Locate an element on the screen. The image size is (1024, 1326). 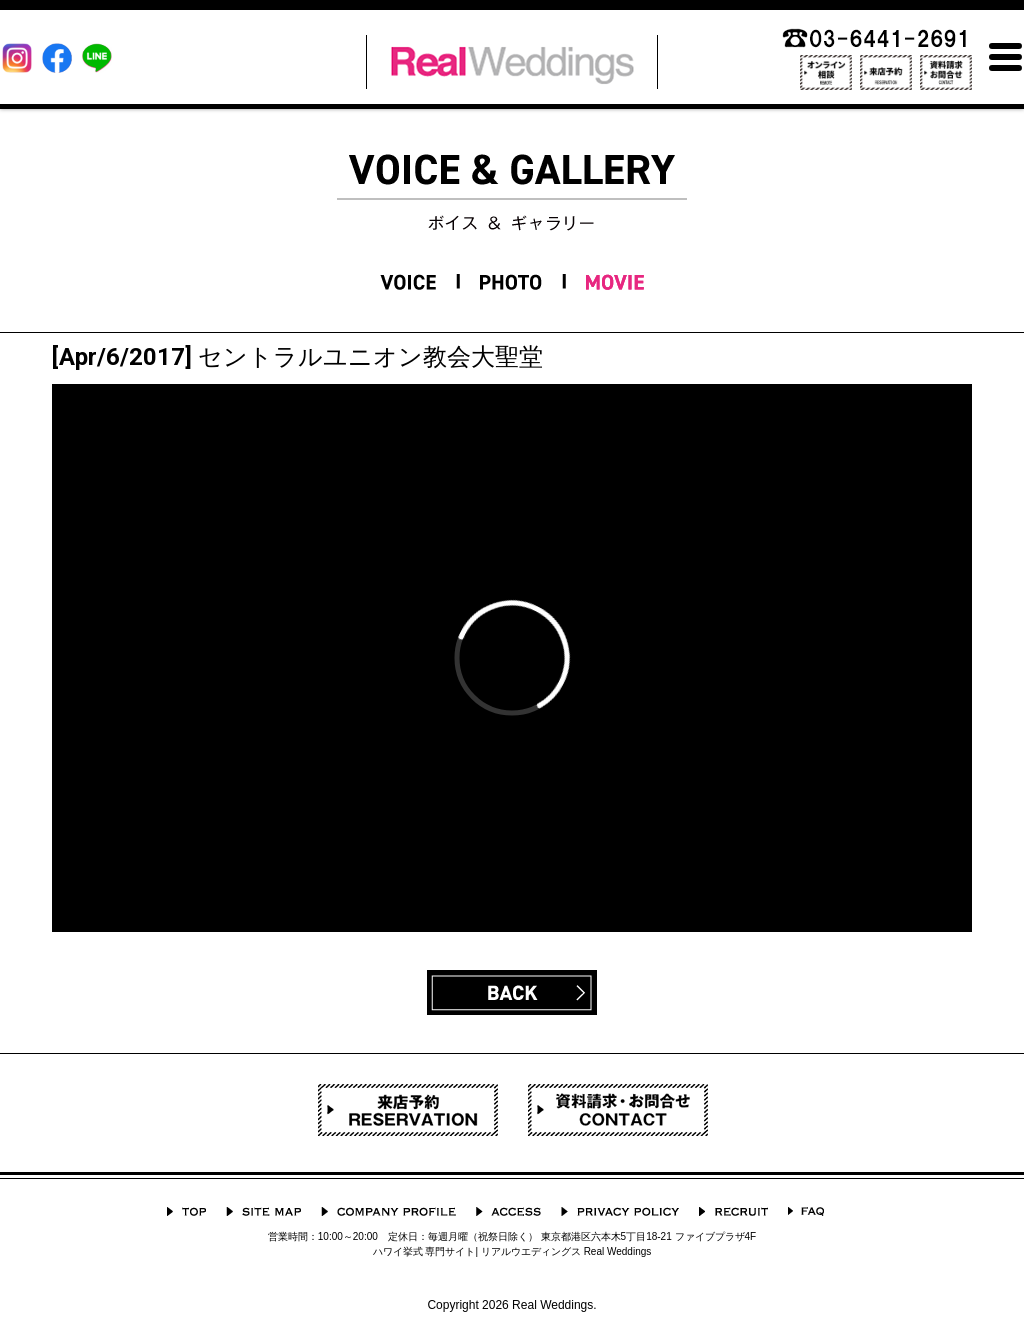
TOP is located at coordinates (186, 1211).